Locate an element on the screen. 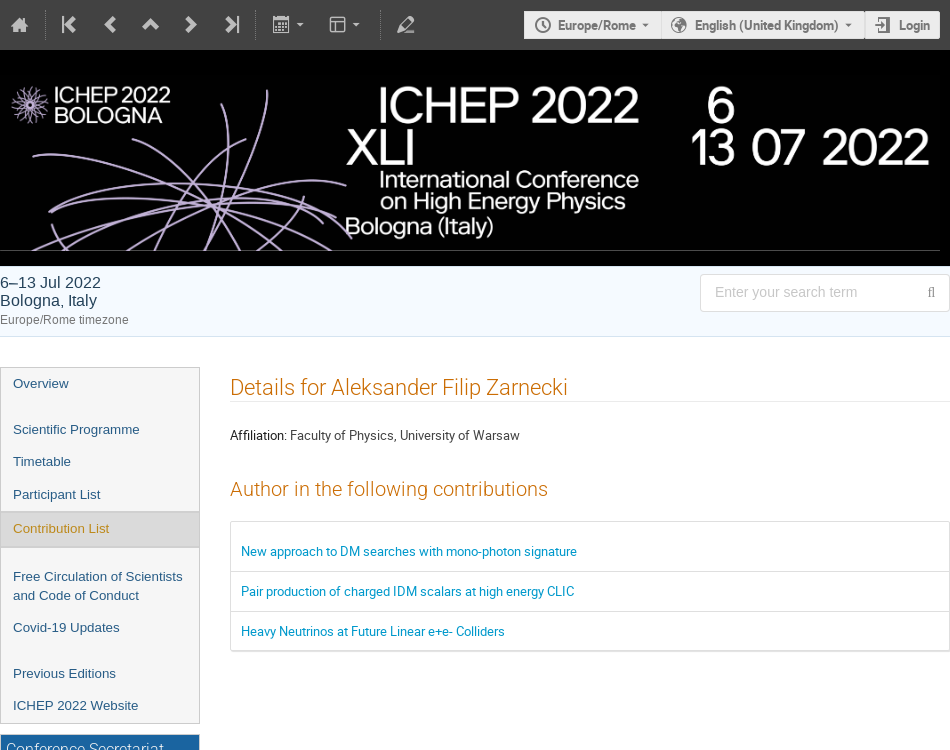  Overview is located at coordinates (41, 383).